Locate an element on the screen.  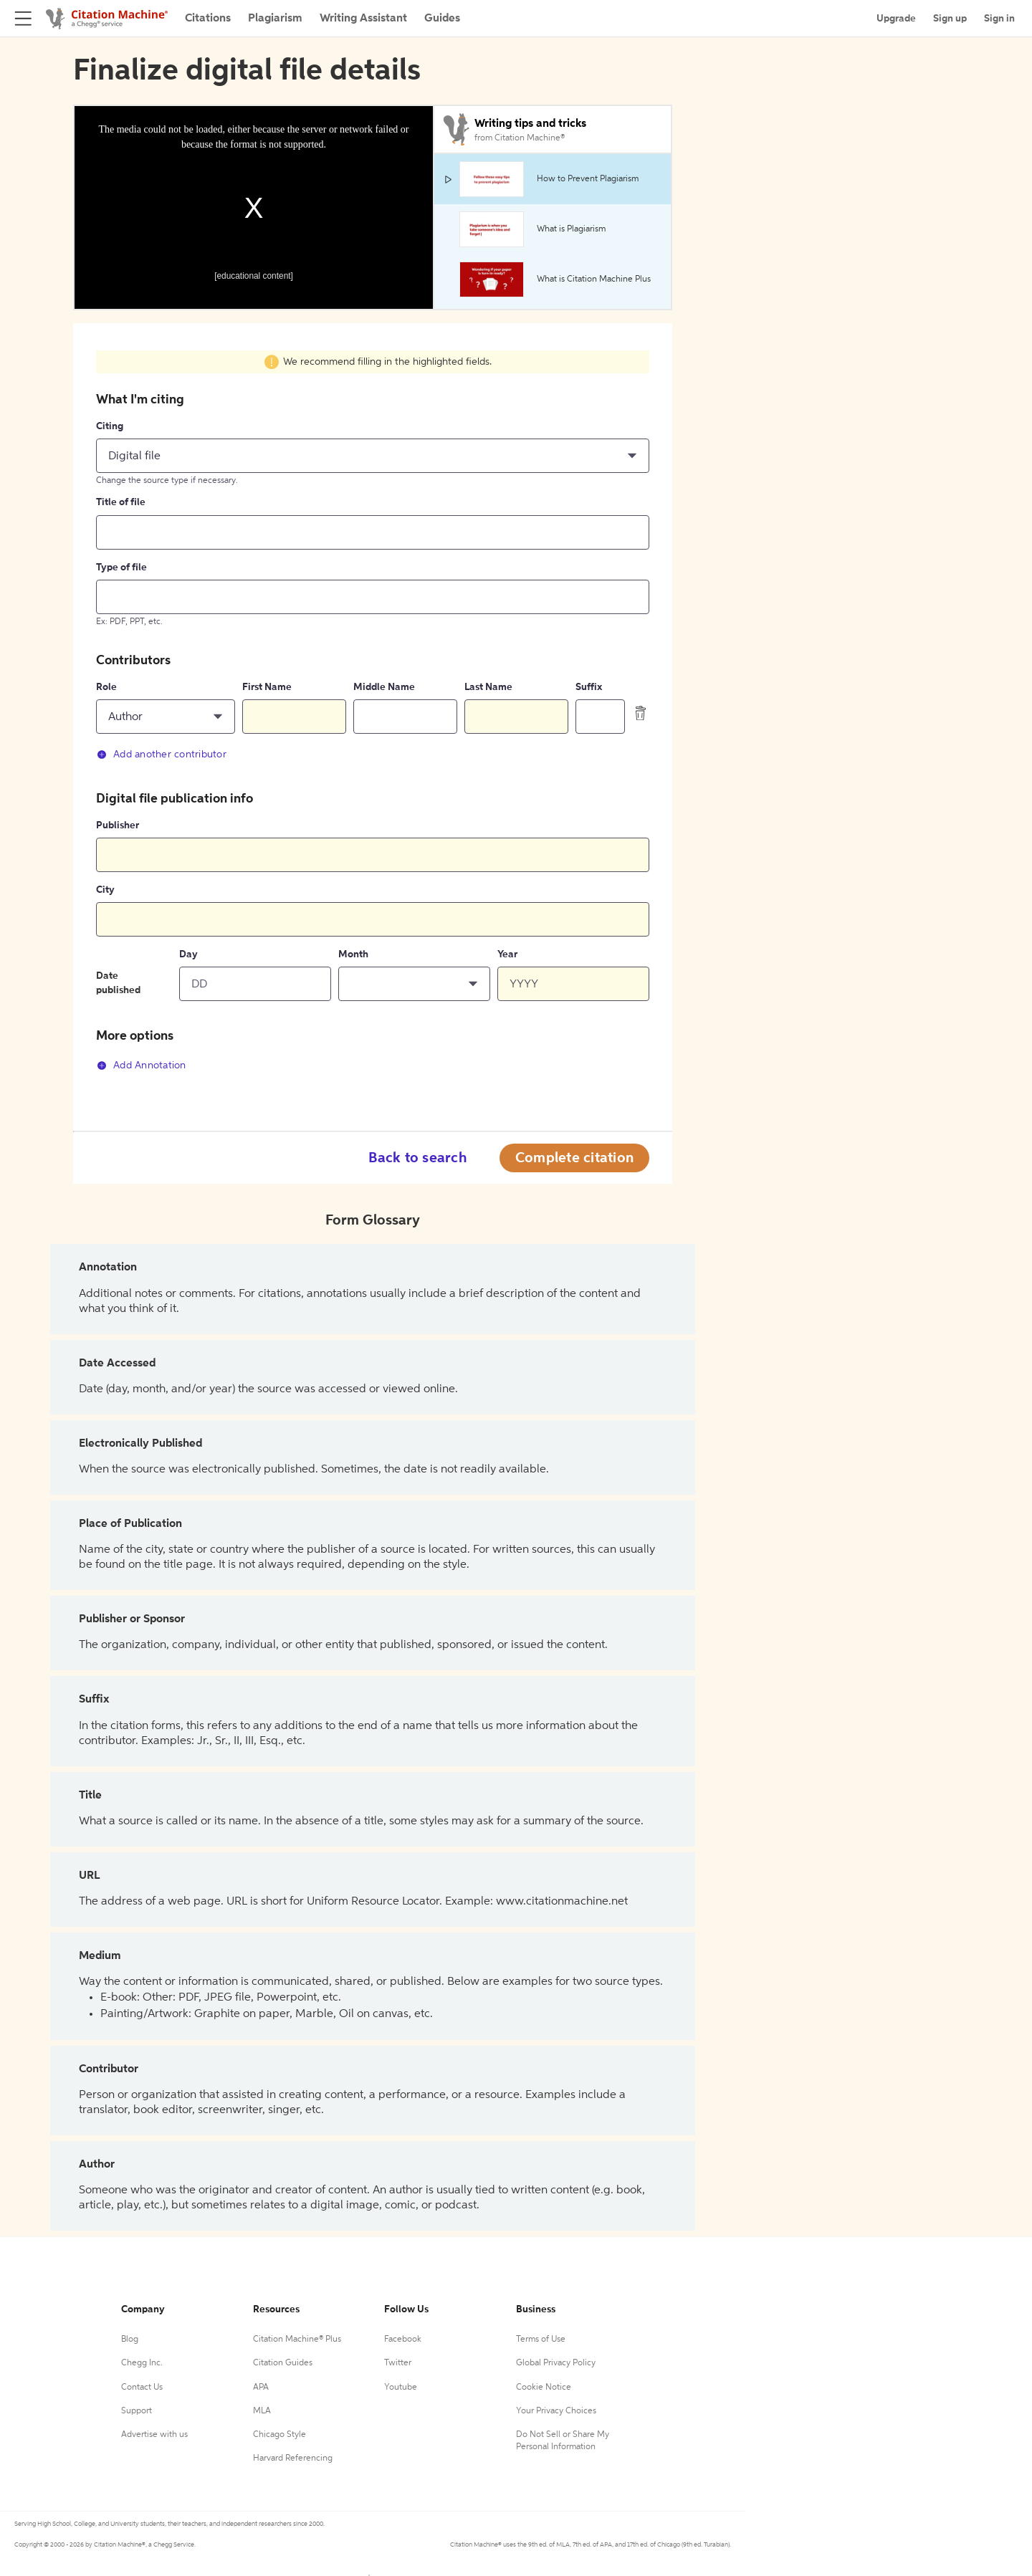
Citations is located at coordinates (208, 18).